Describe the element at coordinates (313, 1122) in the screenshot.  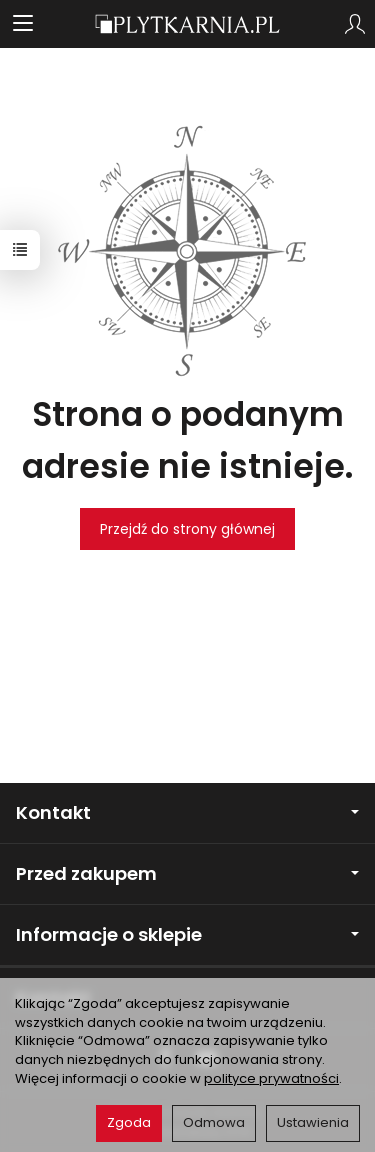
I see `Ustawienia` at that location.